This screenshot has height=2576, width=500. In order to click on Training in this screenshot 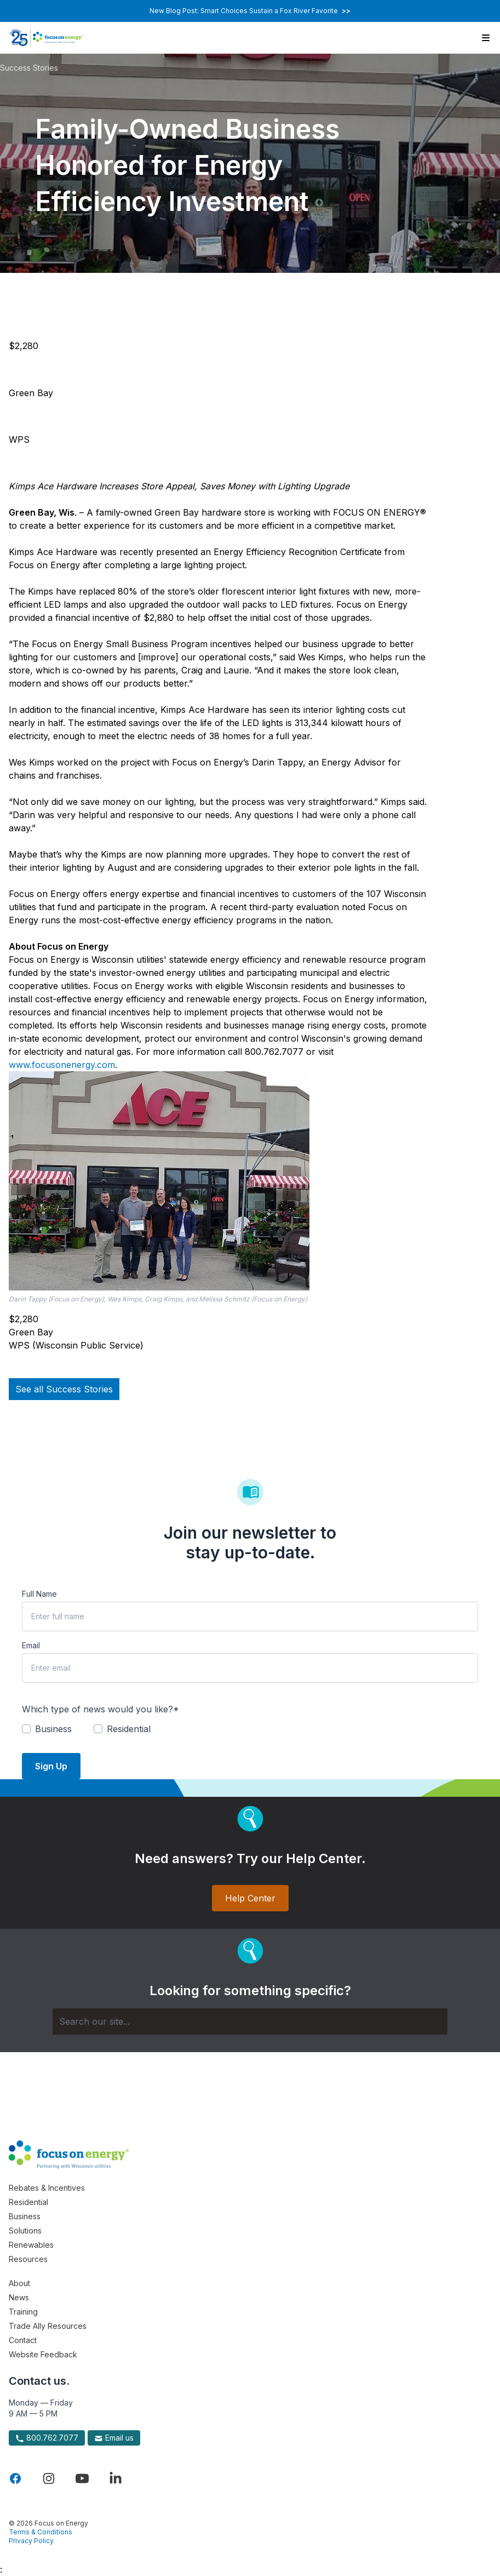, I will do `click(23, 2311)`.